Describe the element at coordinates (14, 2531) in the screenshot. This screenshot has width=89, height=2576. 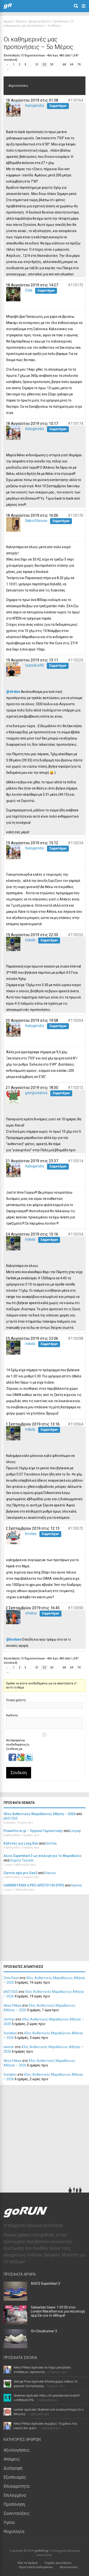
I see `Ψυχολογία` at that location.